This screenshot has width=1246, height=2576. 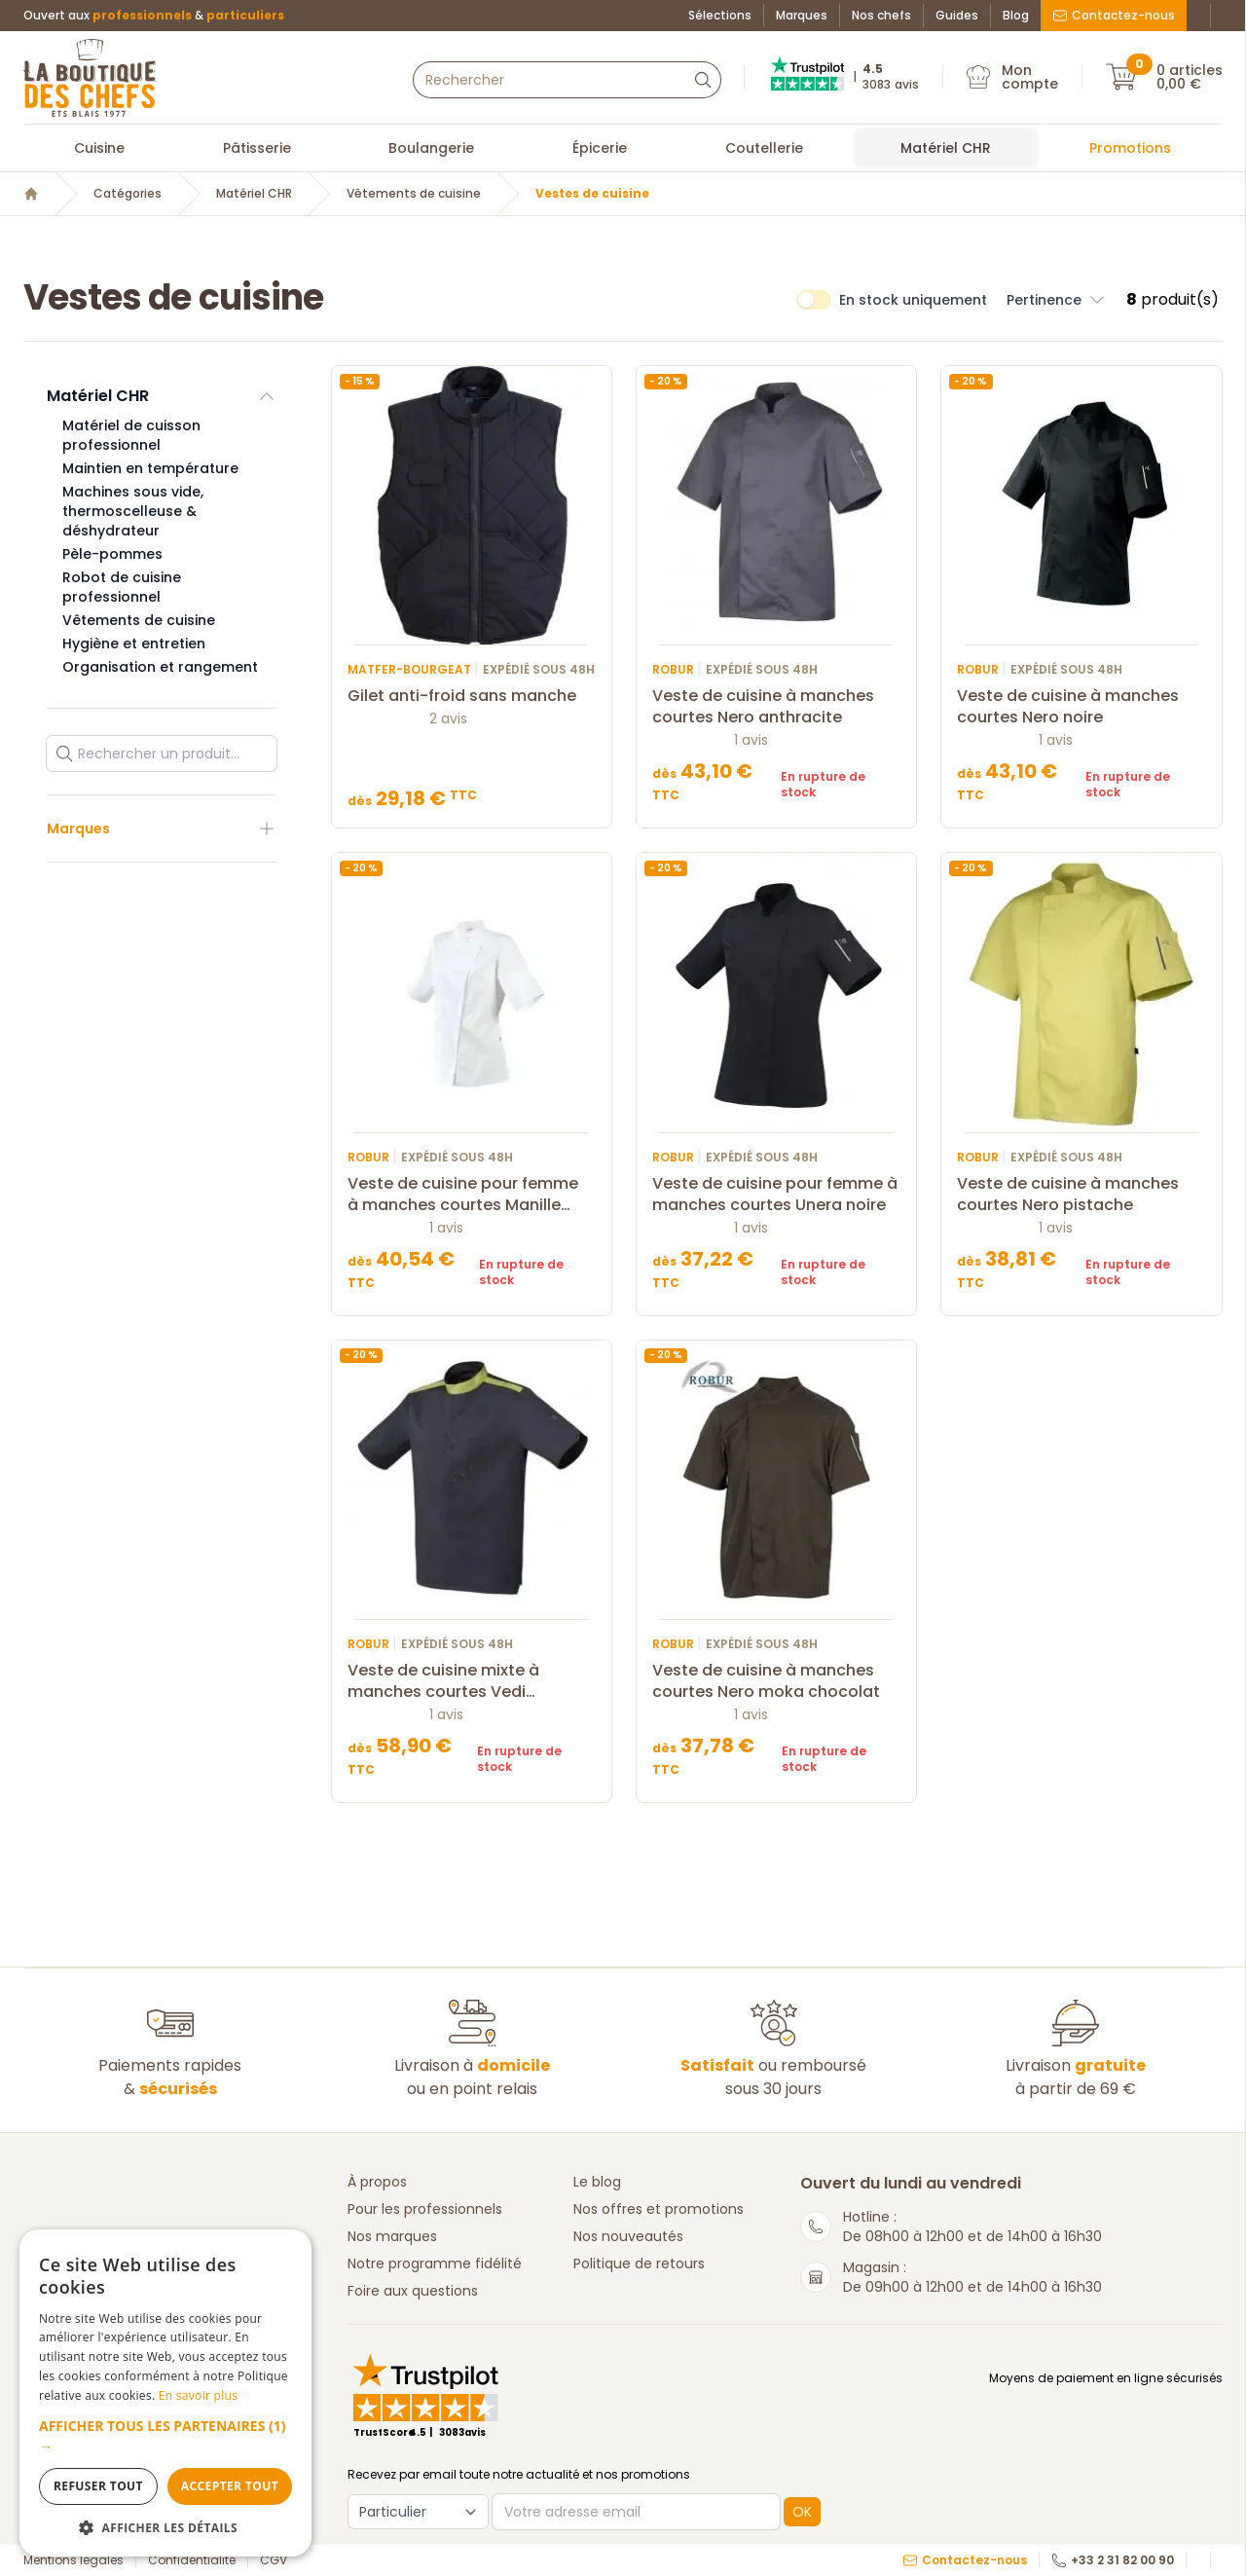 I want to click on Veste de cuisine à manches courtes Nero moka chocolat, so click(x=776, y=1681).